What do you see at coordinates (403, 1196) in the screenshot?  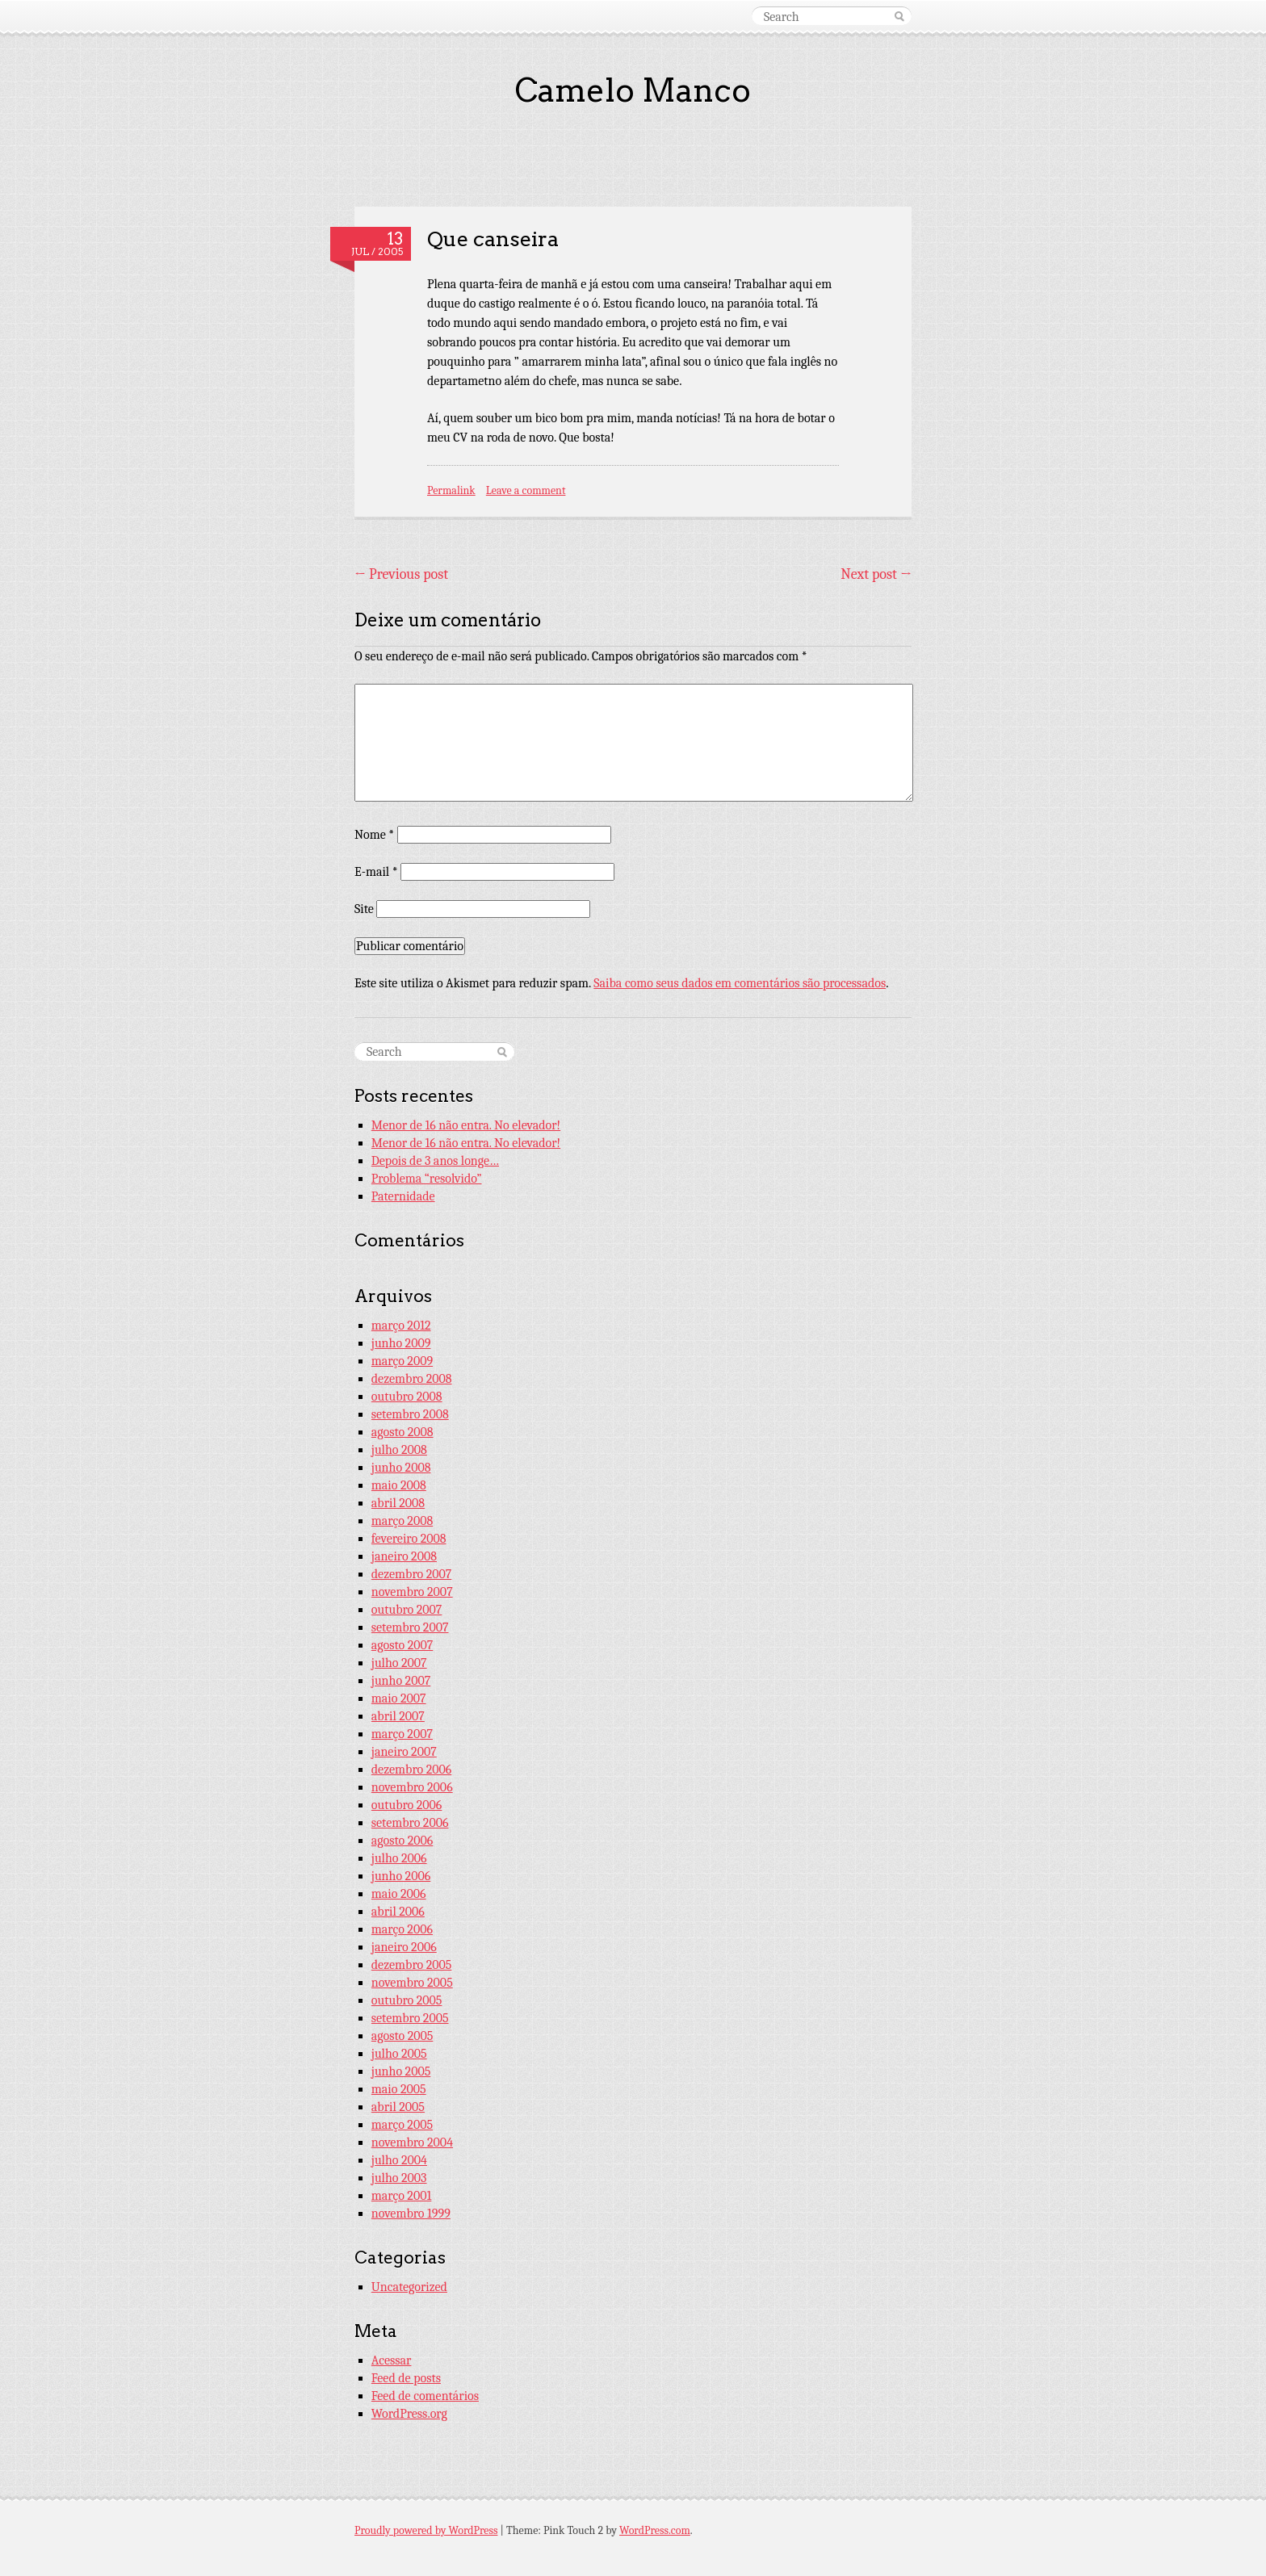 I see `Paternidade` at bounding box center [403, 1196].